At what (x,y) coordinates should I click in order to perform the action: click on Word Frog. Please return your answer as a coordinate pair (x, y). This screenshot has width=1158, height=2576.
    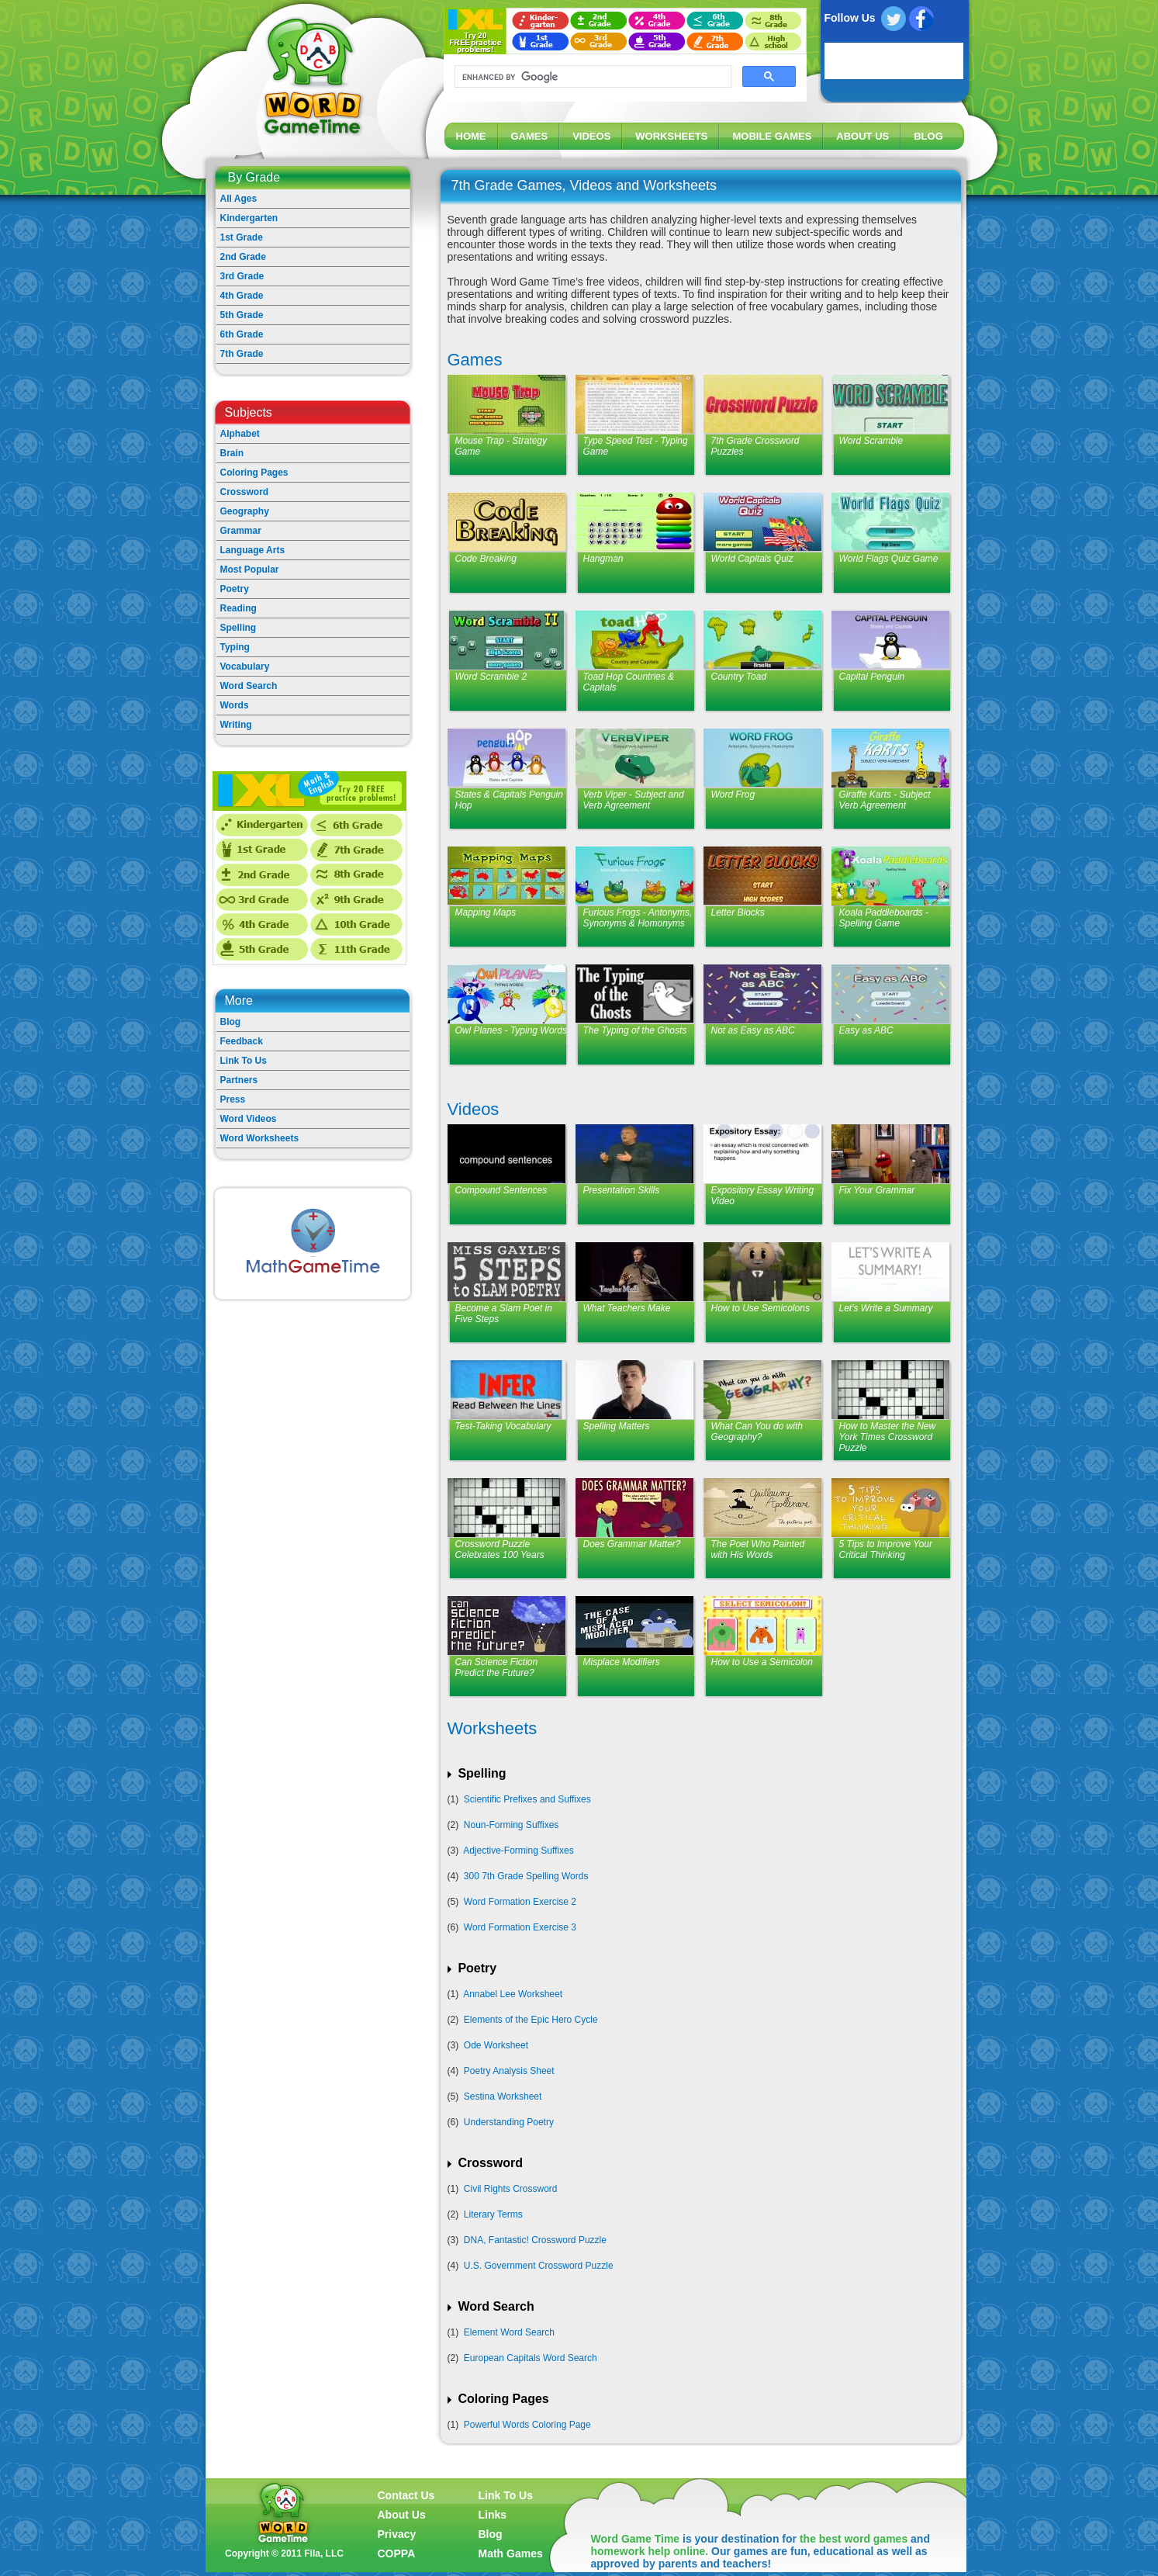
    Looking at the image, I should click on (733, 794).